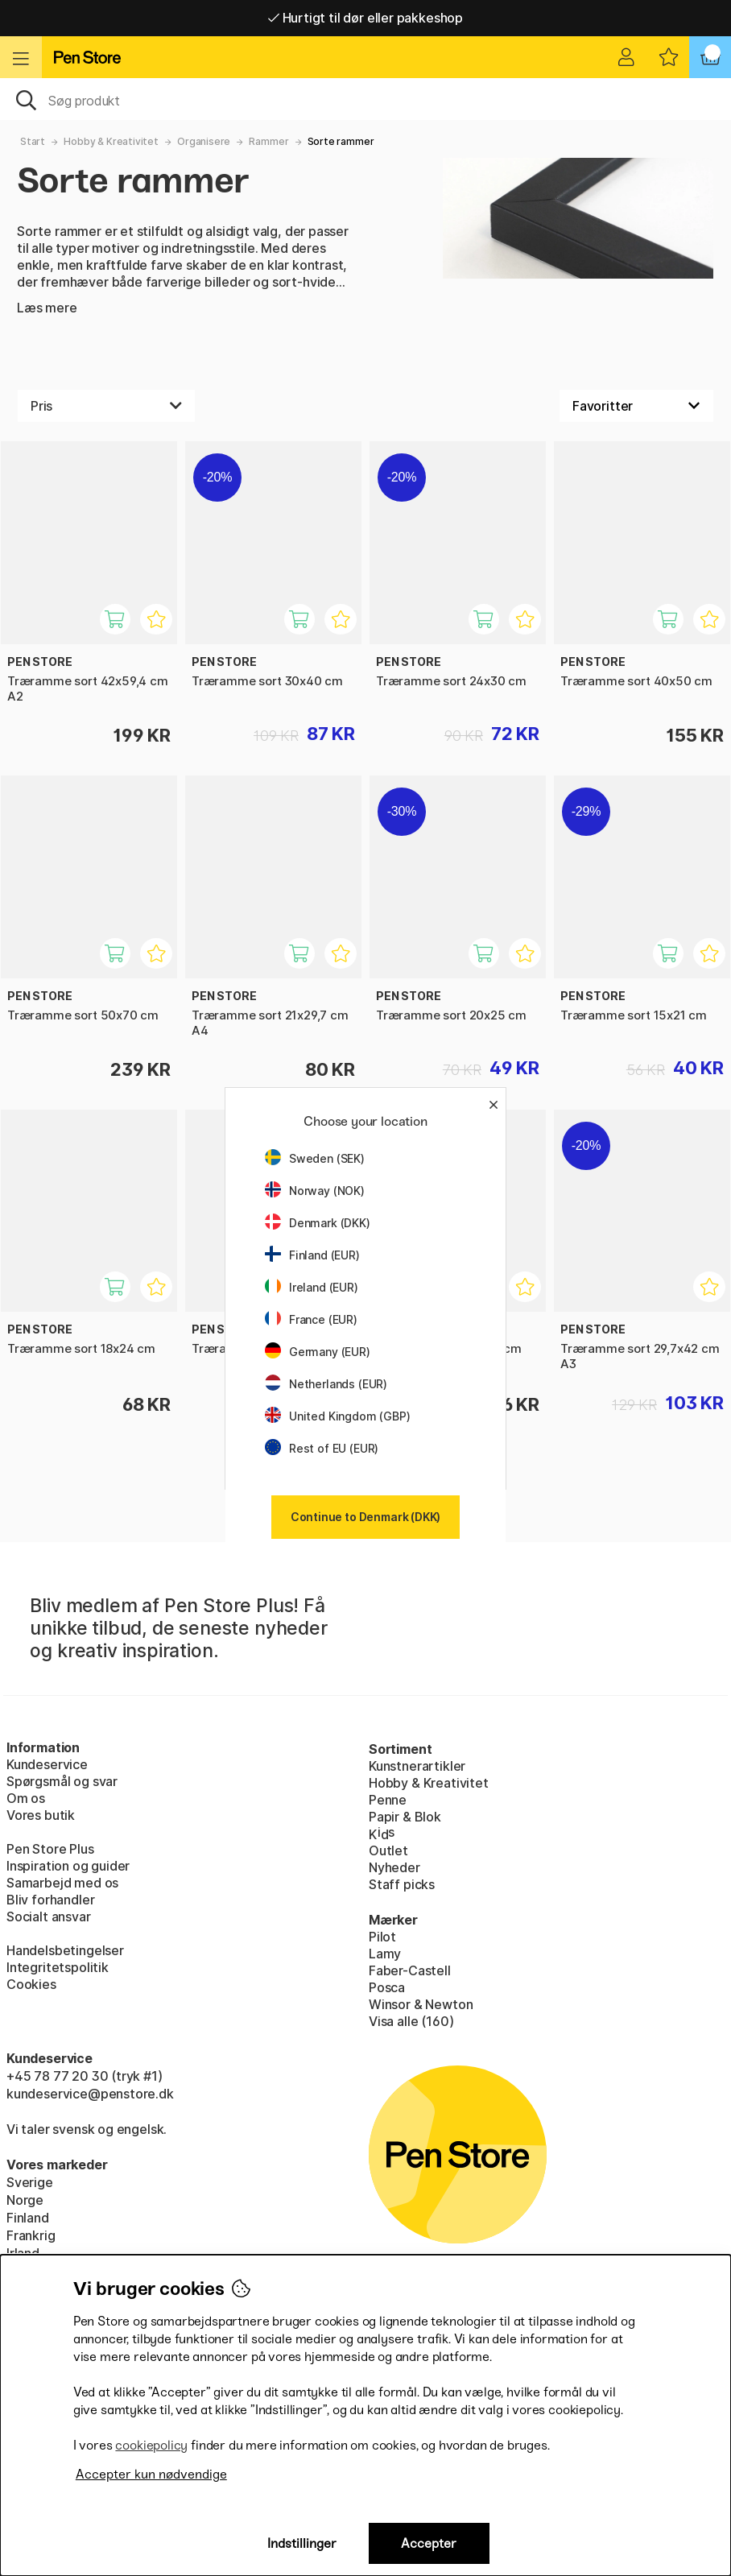  Describe the element at coordinates (32, 141) in the screenshot. I see `Start` at that location.